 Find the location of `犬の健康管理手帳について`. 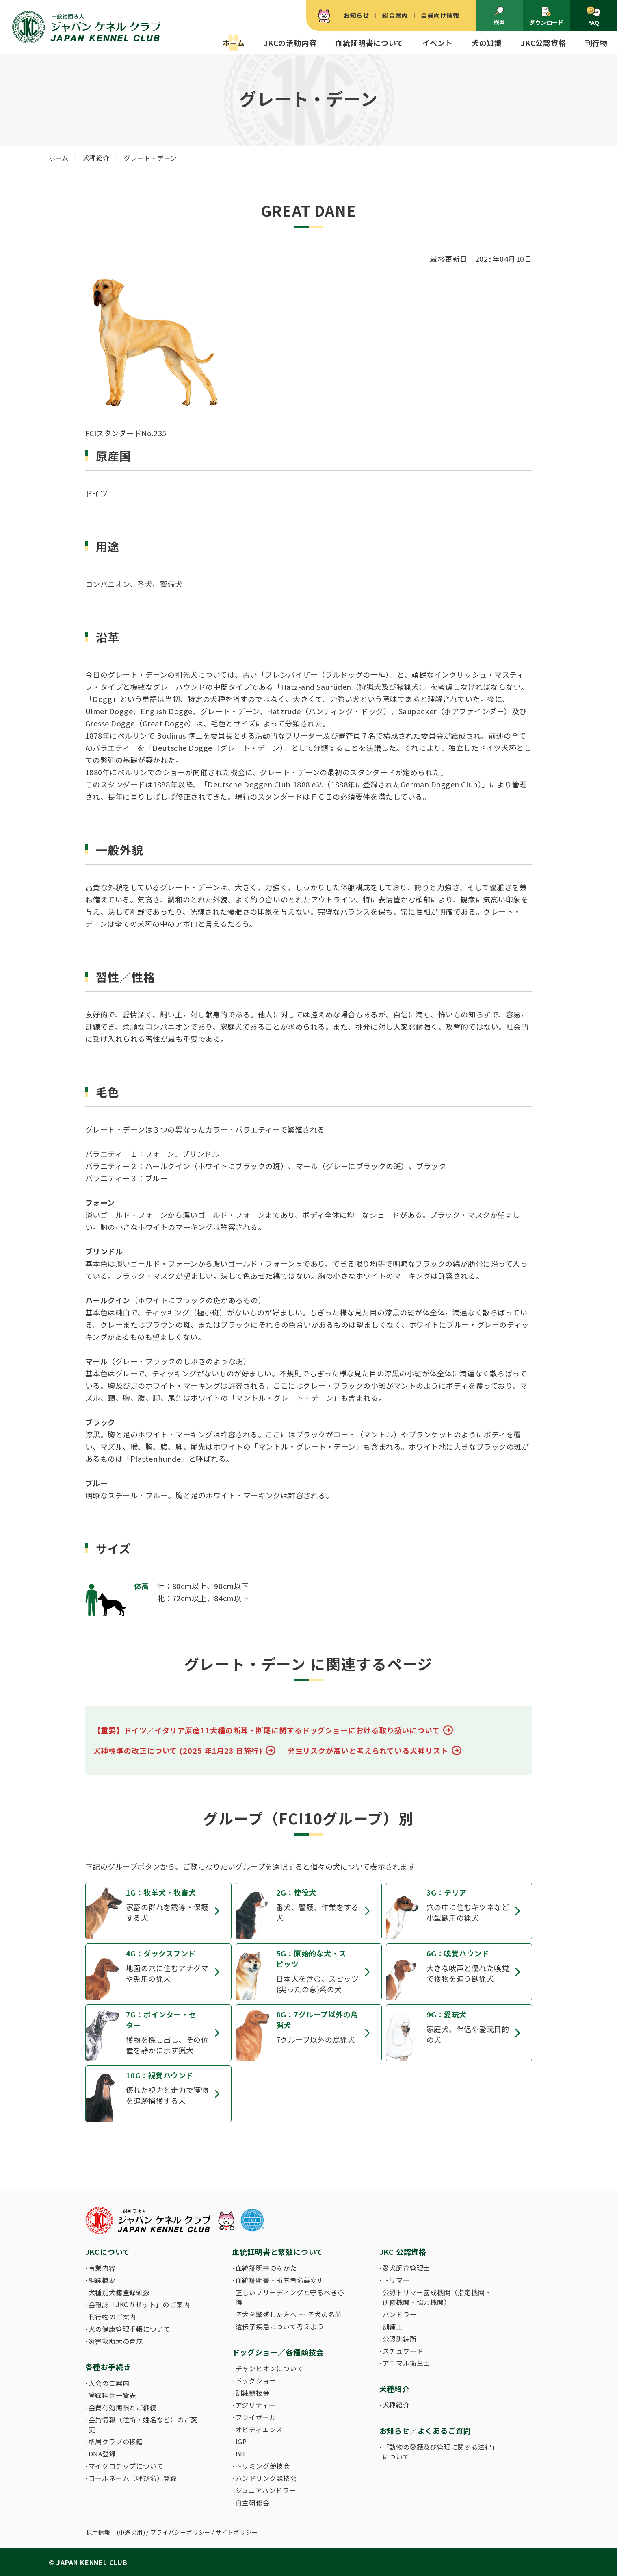

犬の健康管理手帳について is located at coordinates (130, 2329).